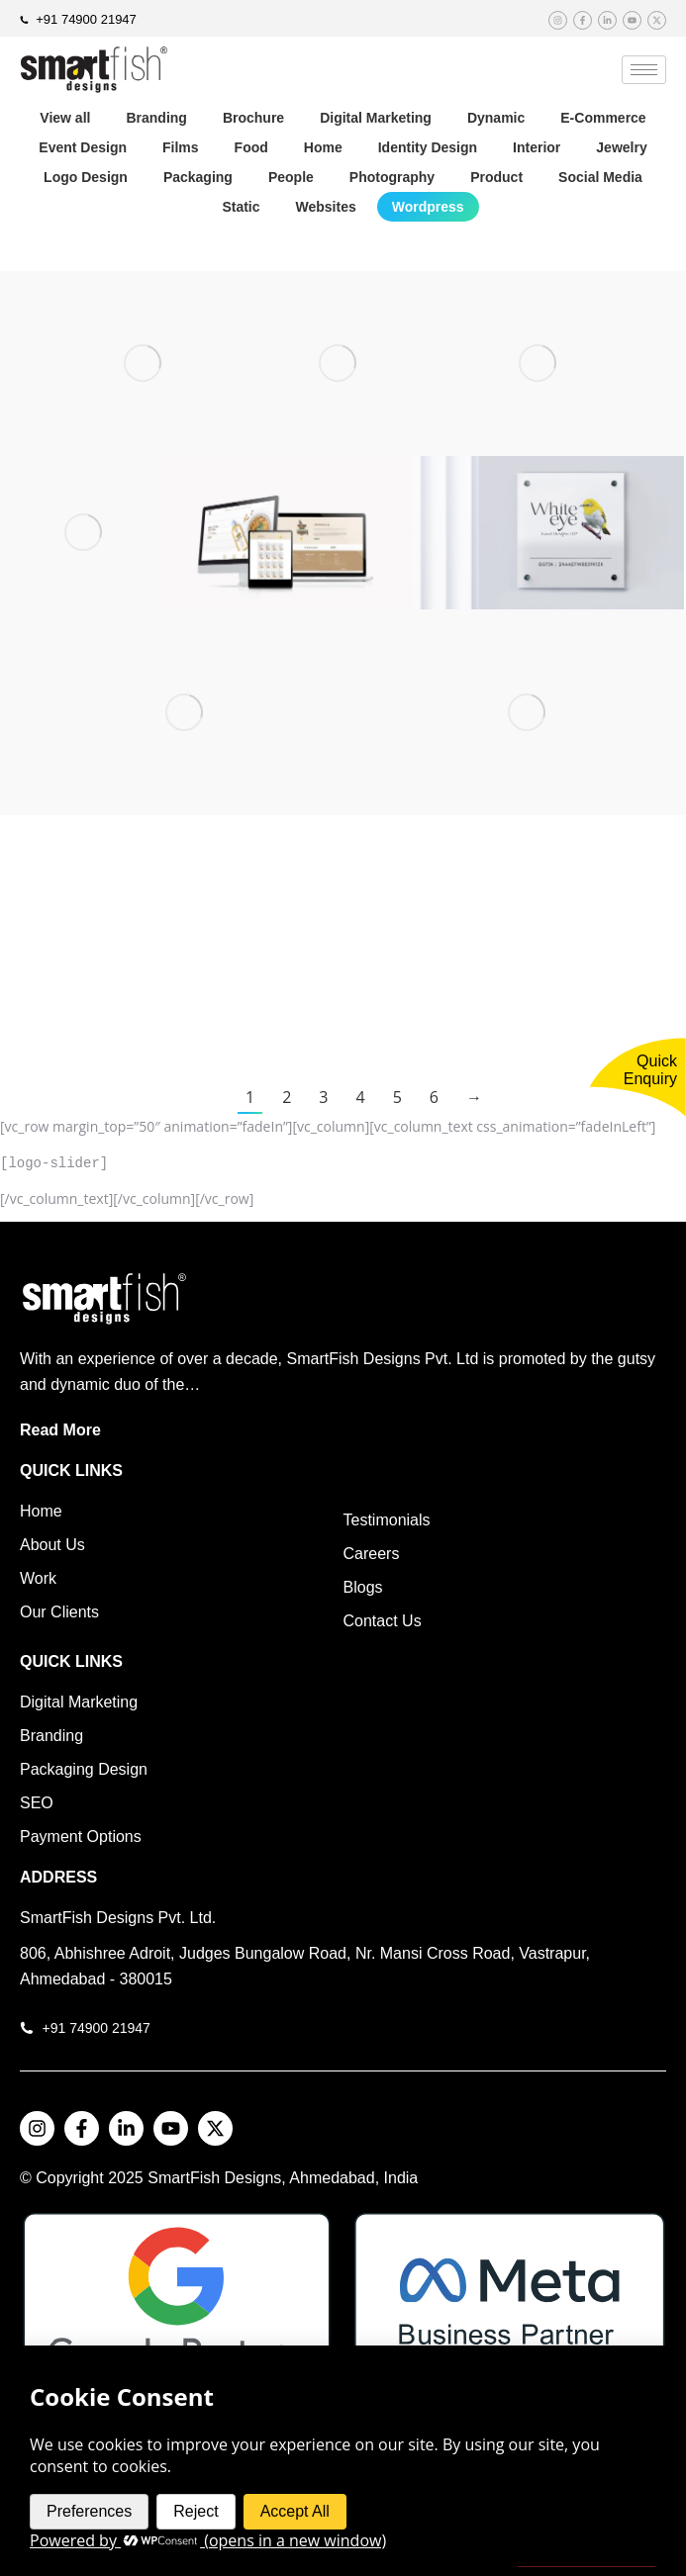 The image size is (686, 2576). I want to click on Social Media [Apply filter: Social Media], so click(600, 177).